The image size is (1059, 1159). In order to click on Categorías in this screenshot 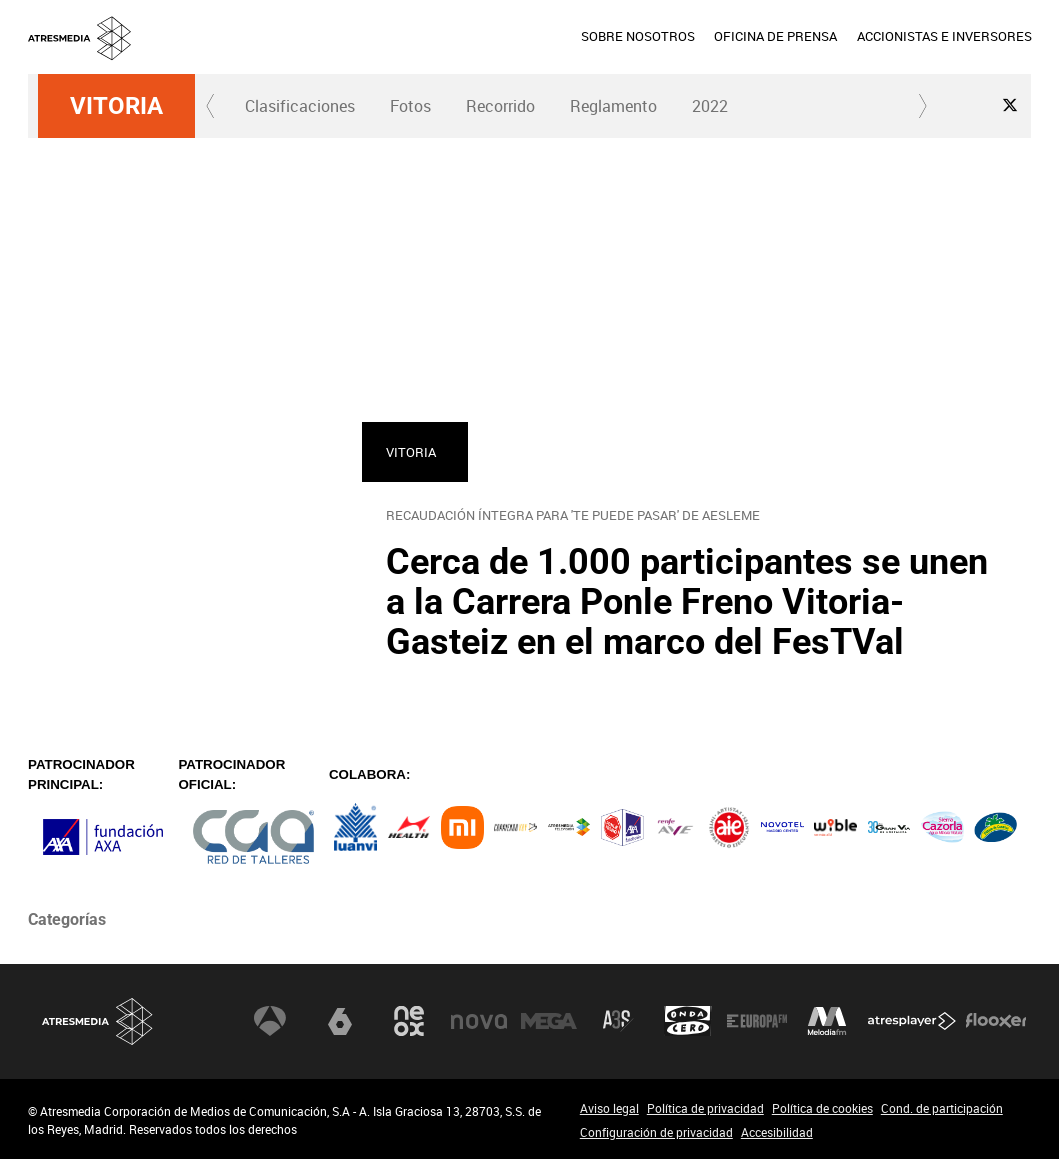, I will do `click(67, 919)`.